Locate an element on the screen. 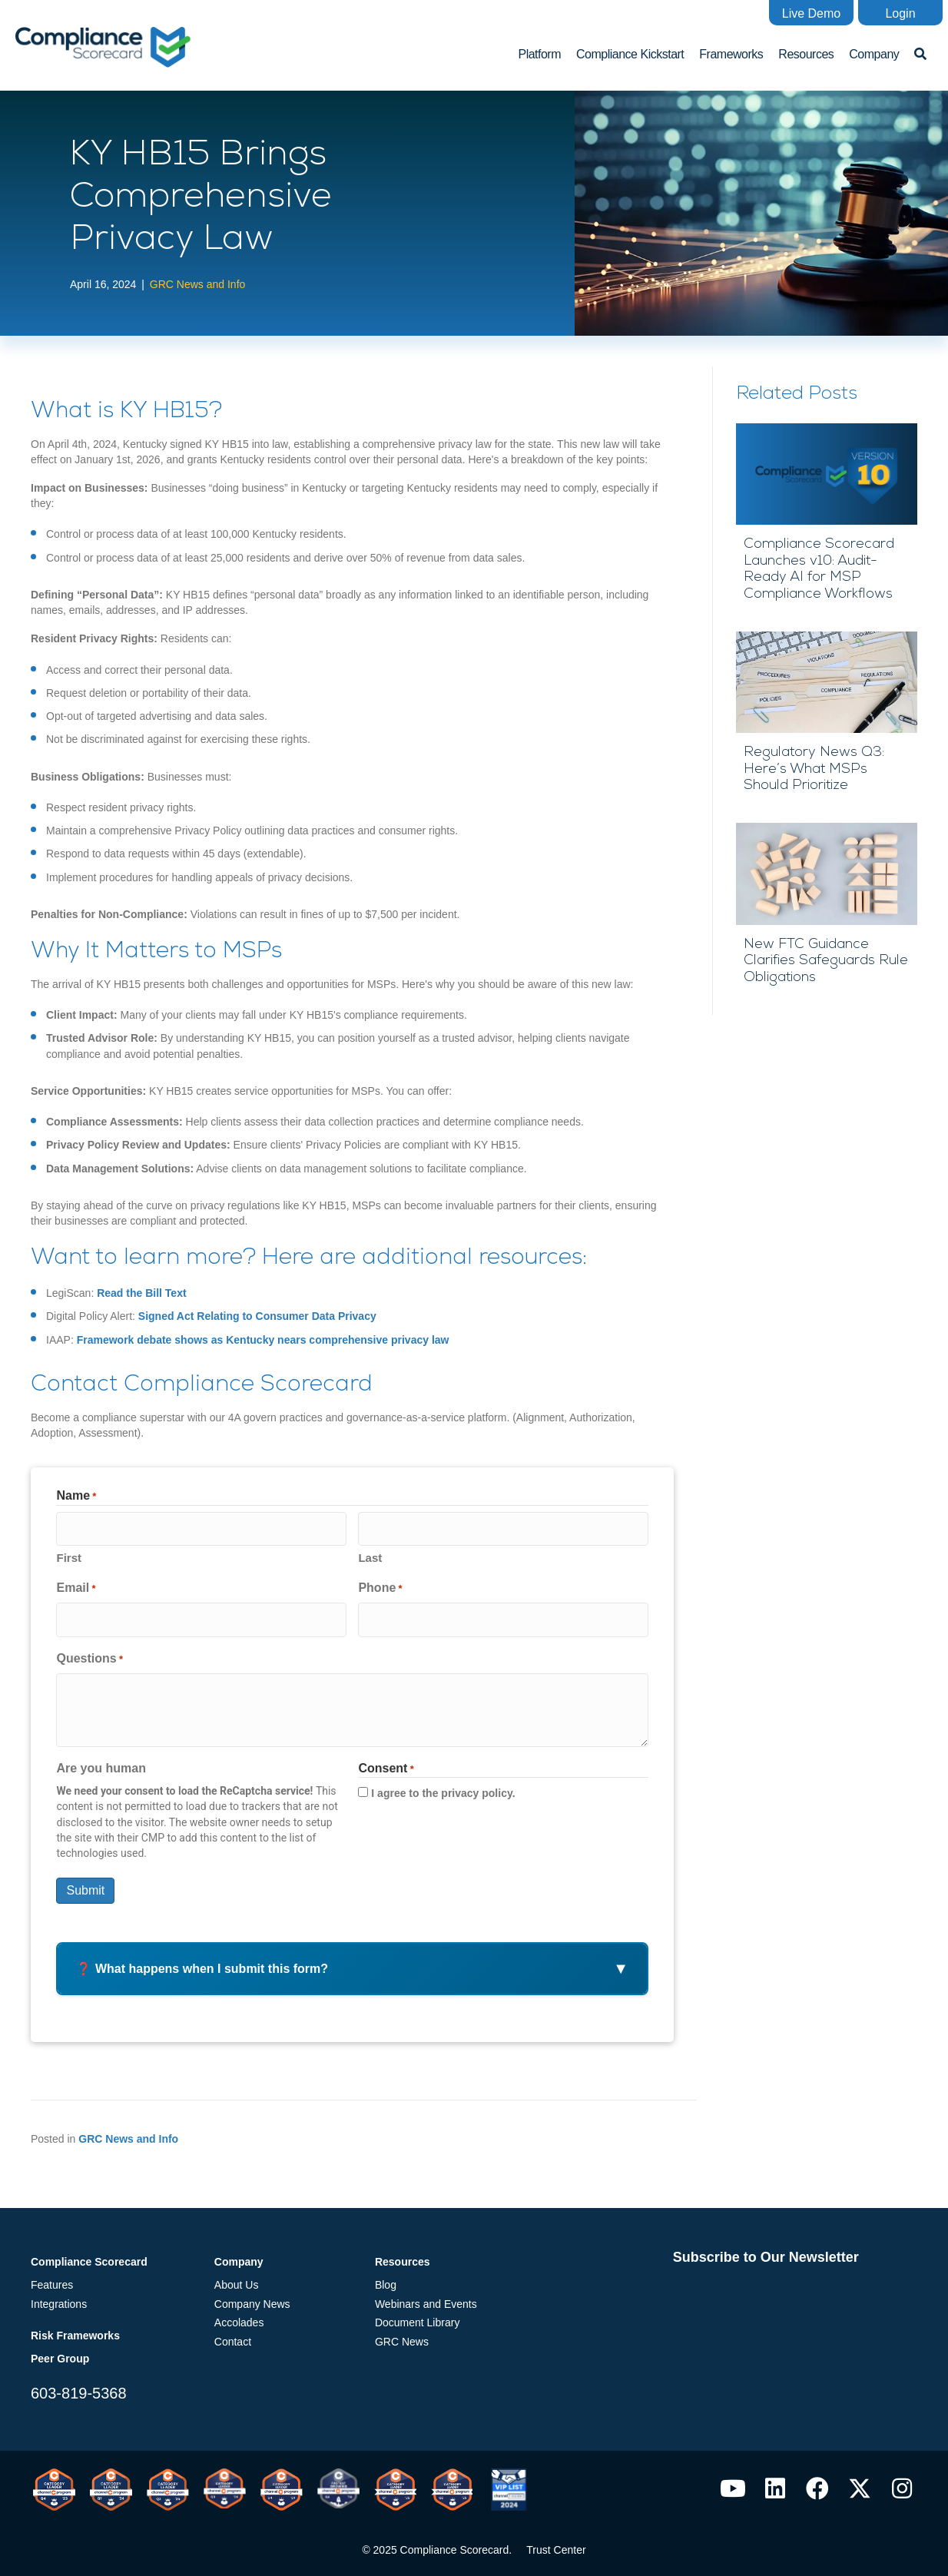 The width and height of the screenshot is (948, 2576). Blog is located at coordinates (385, 2276).